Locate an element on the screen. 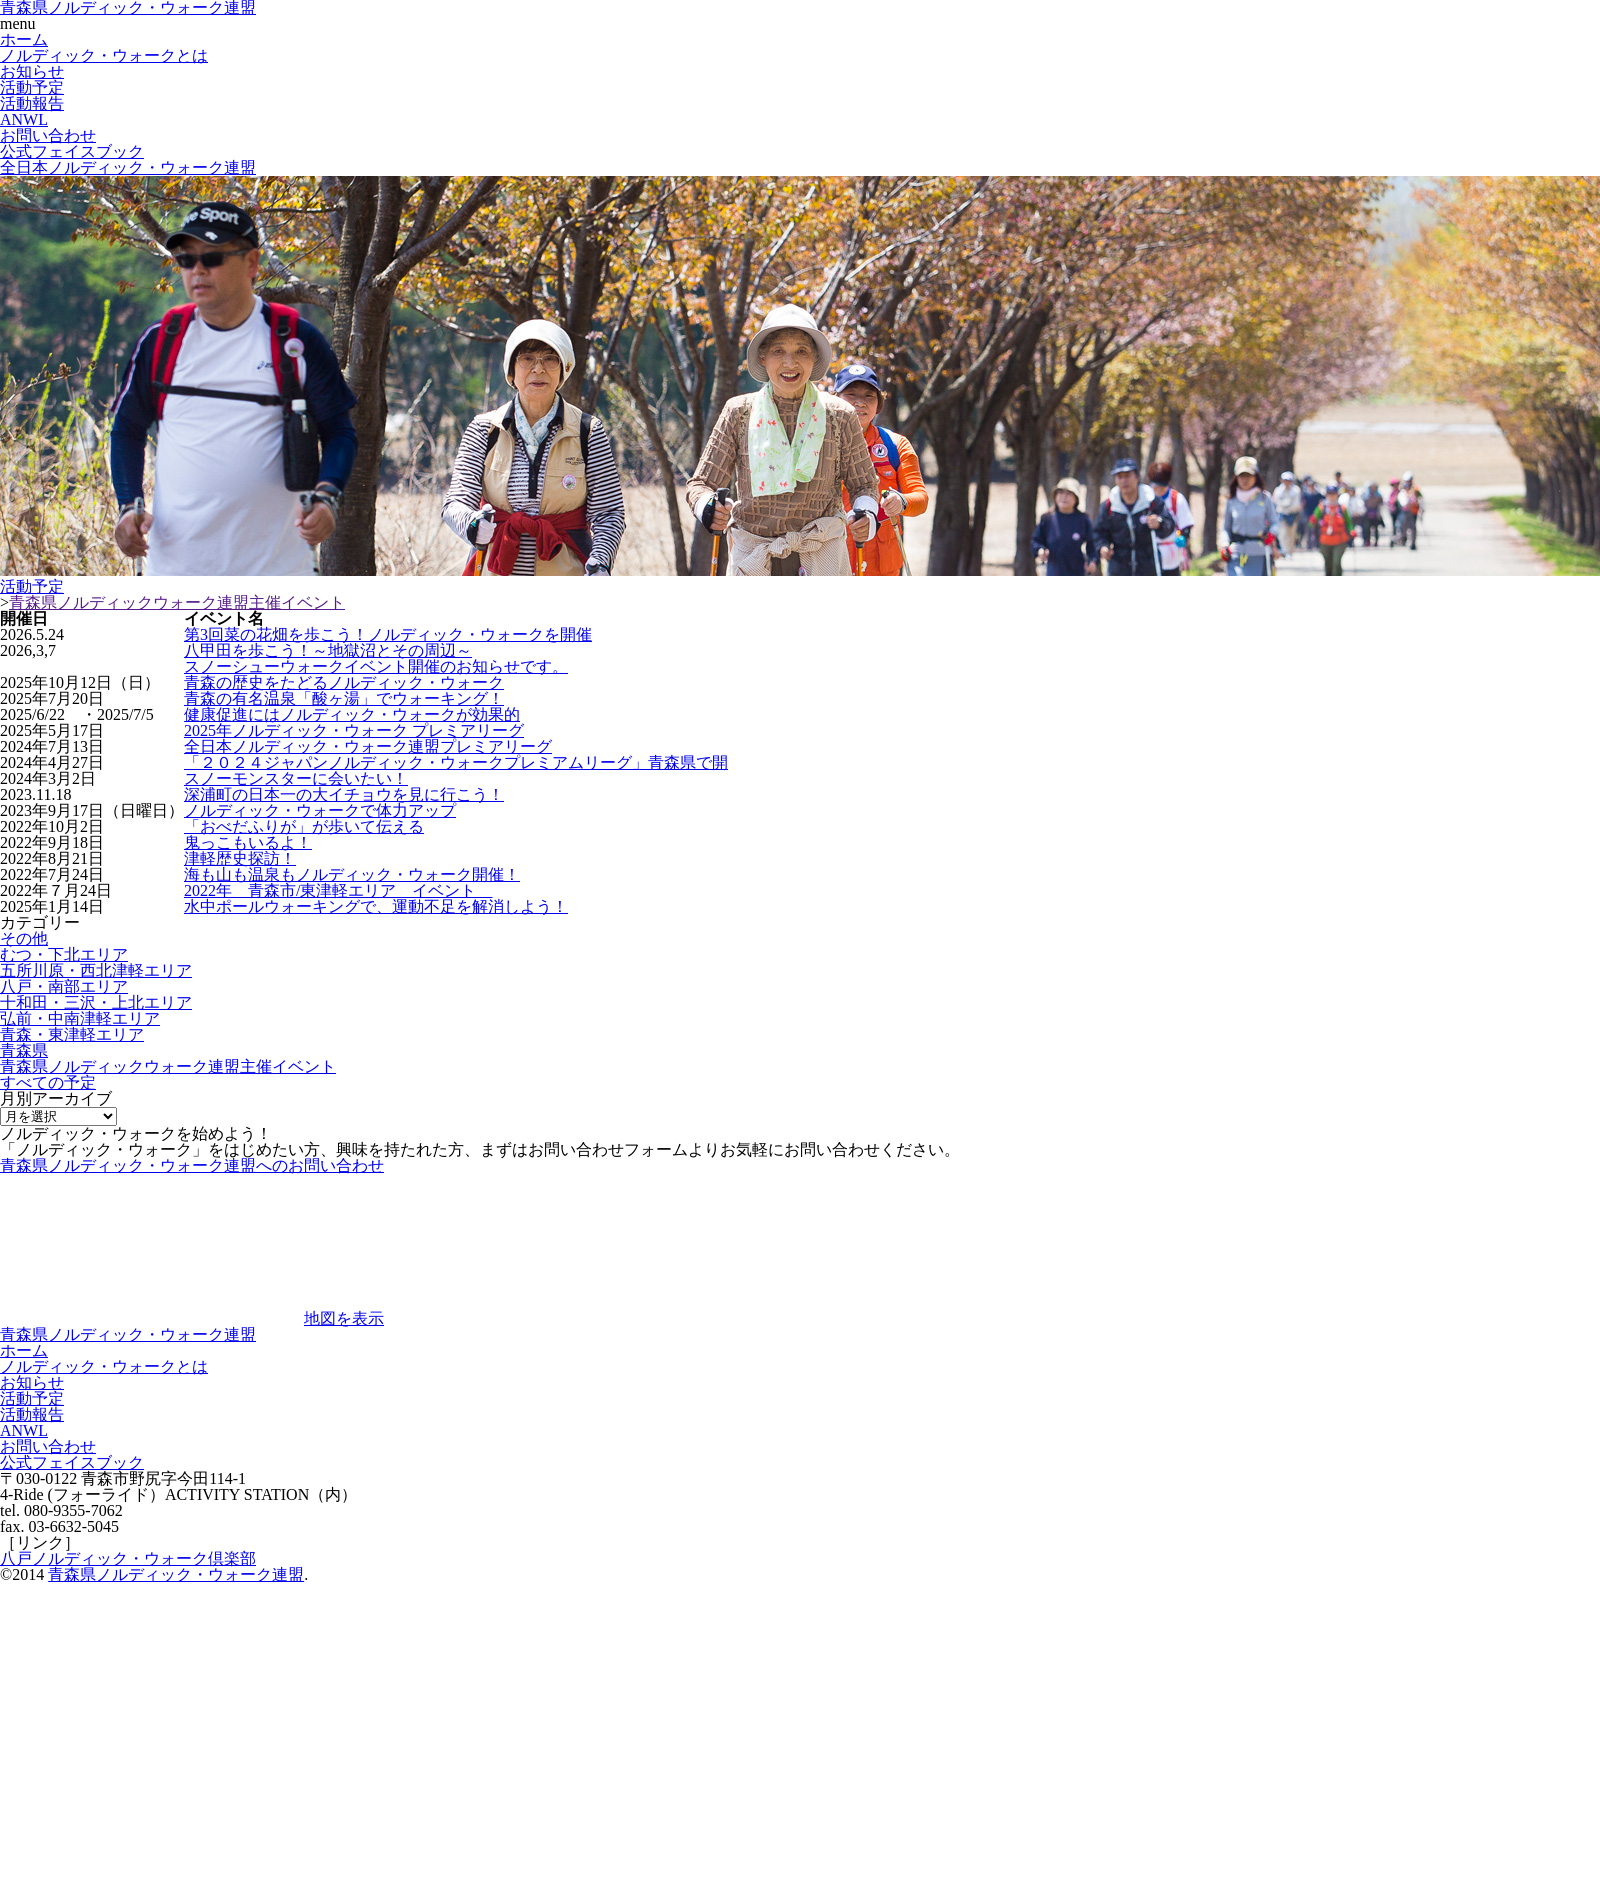  鬼っこもいるよ！ is located at coordinates (248, 842).